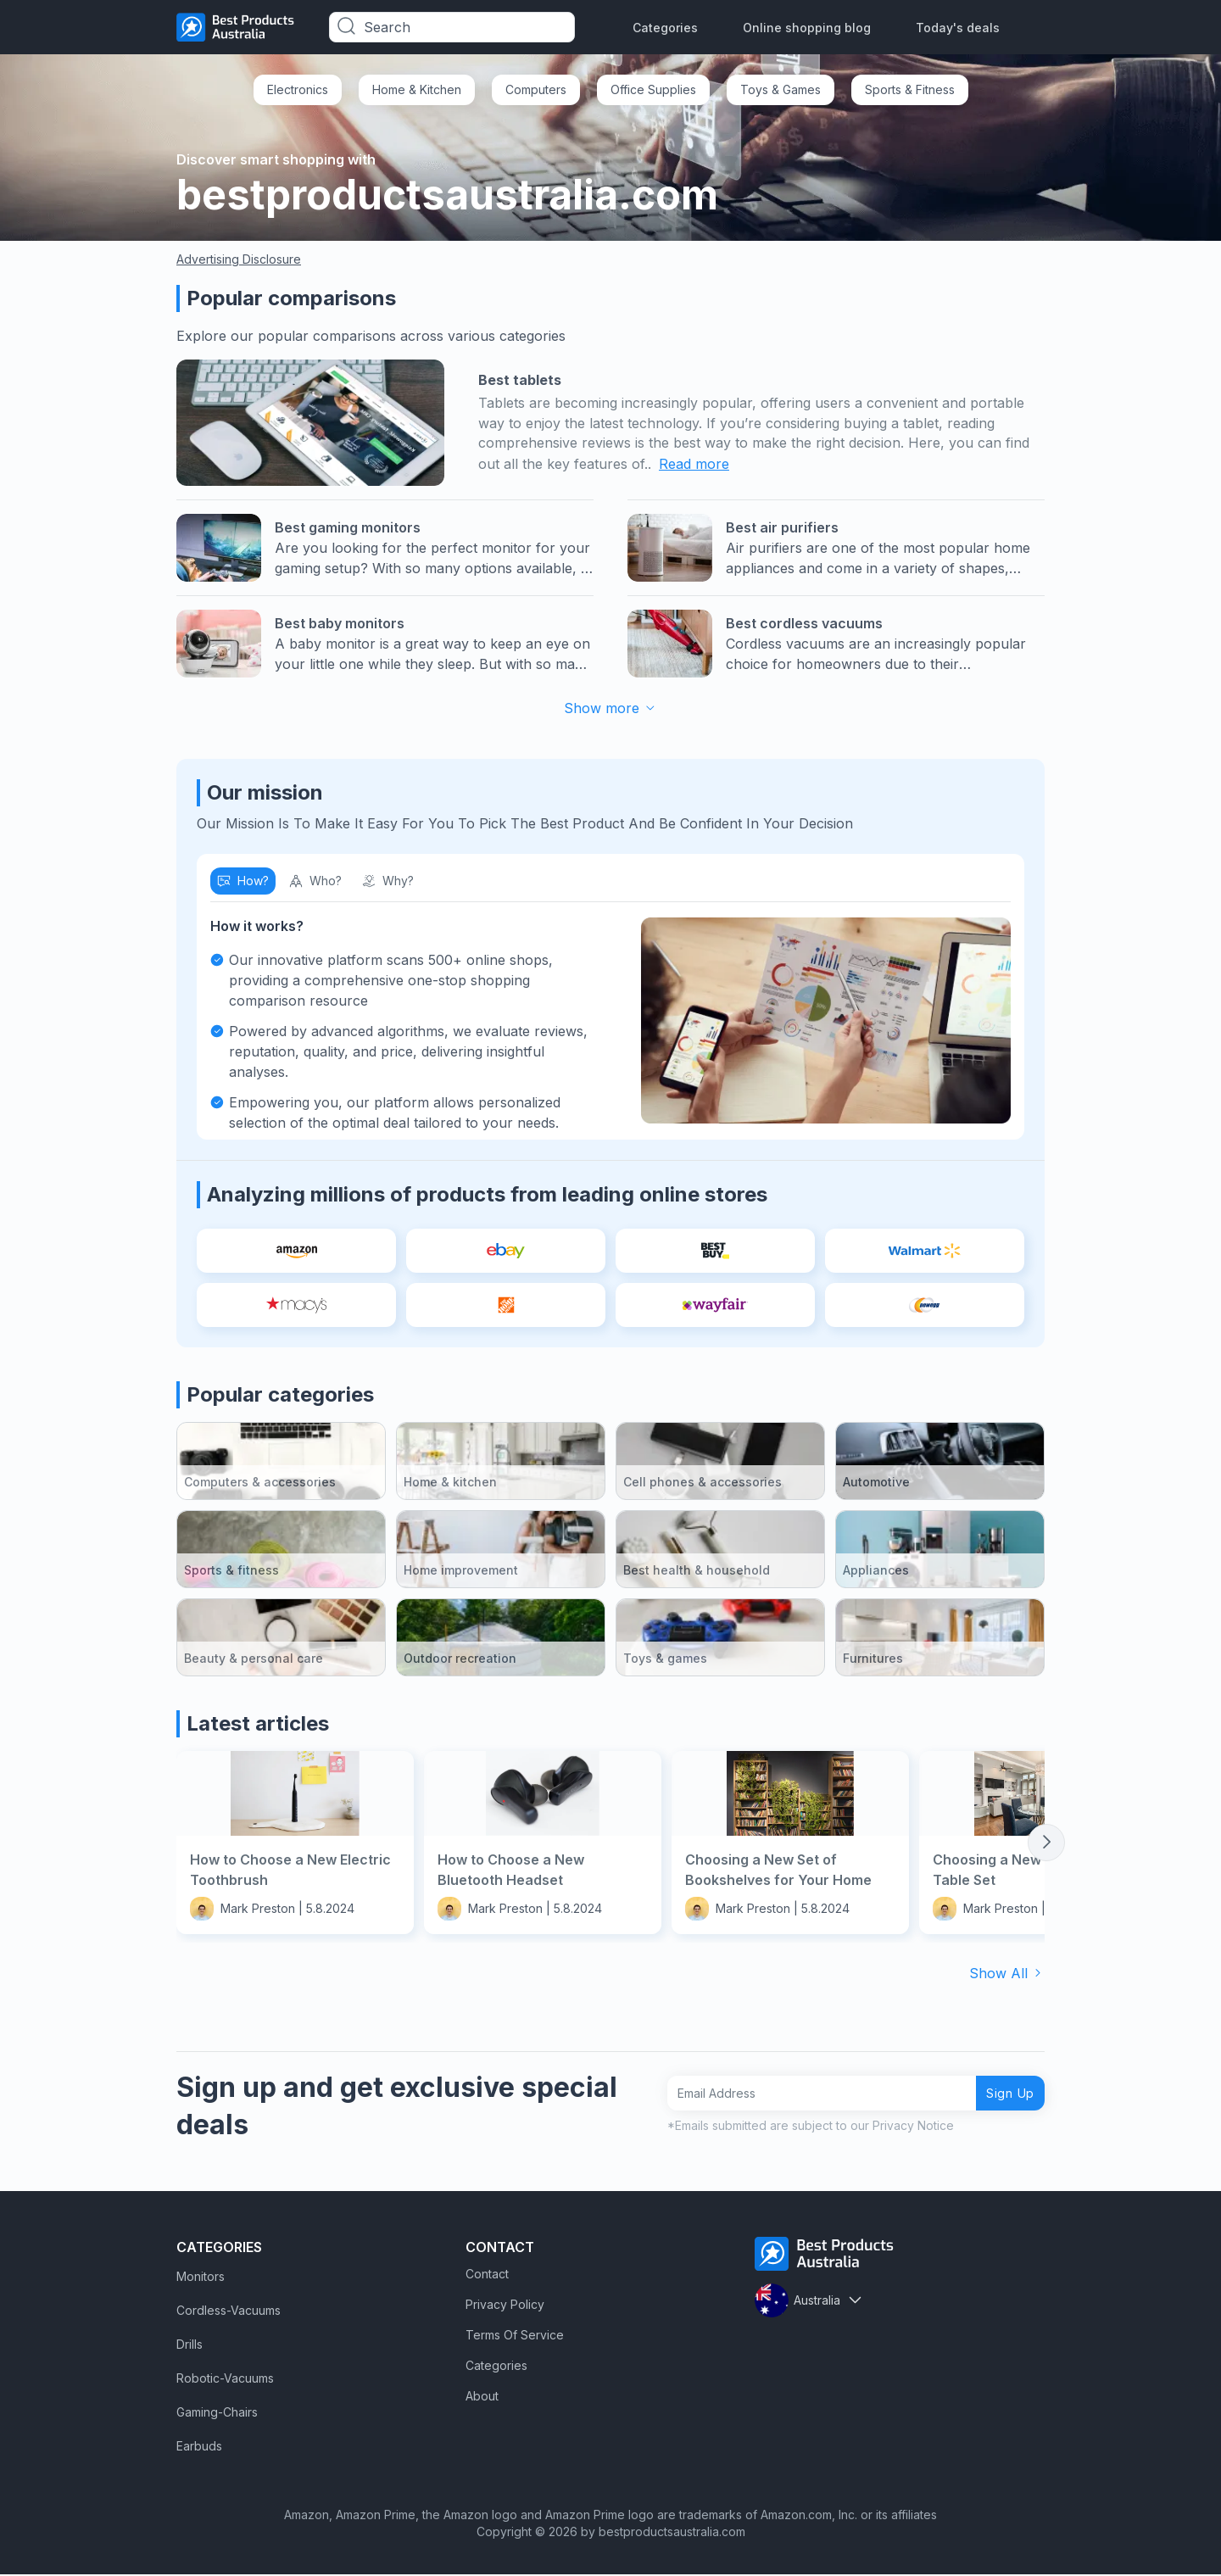  What do you see at coordinates (487, 2275) in the screenshot?
I see `Contact` at bounding box center [487, 2275].